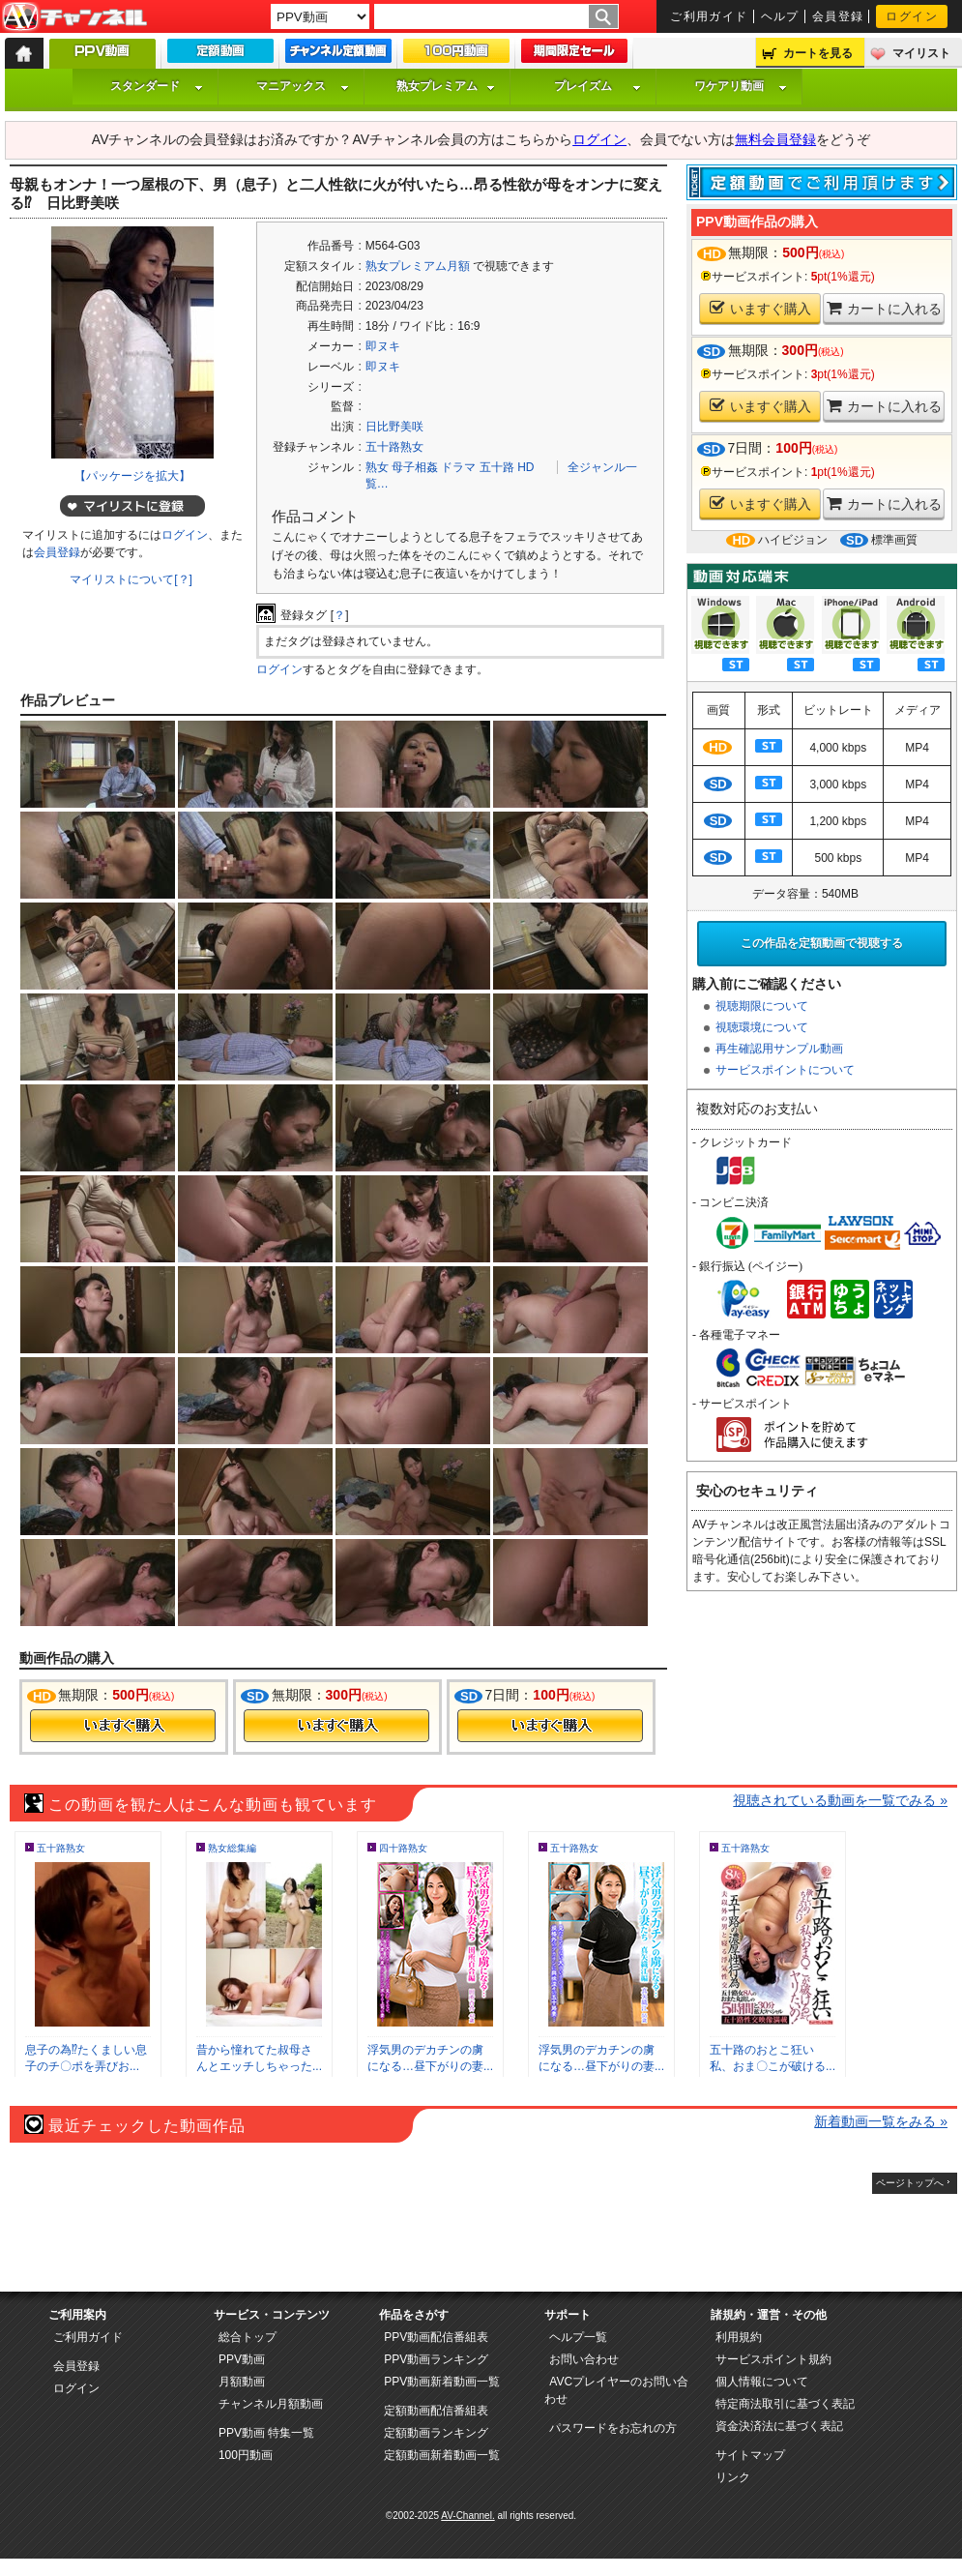 The image size is (962, 2576). What do you see at coordinates (74, 17) in the screenshot?
I see `AV-Channel` at bounding box center [74, 17].